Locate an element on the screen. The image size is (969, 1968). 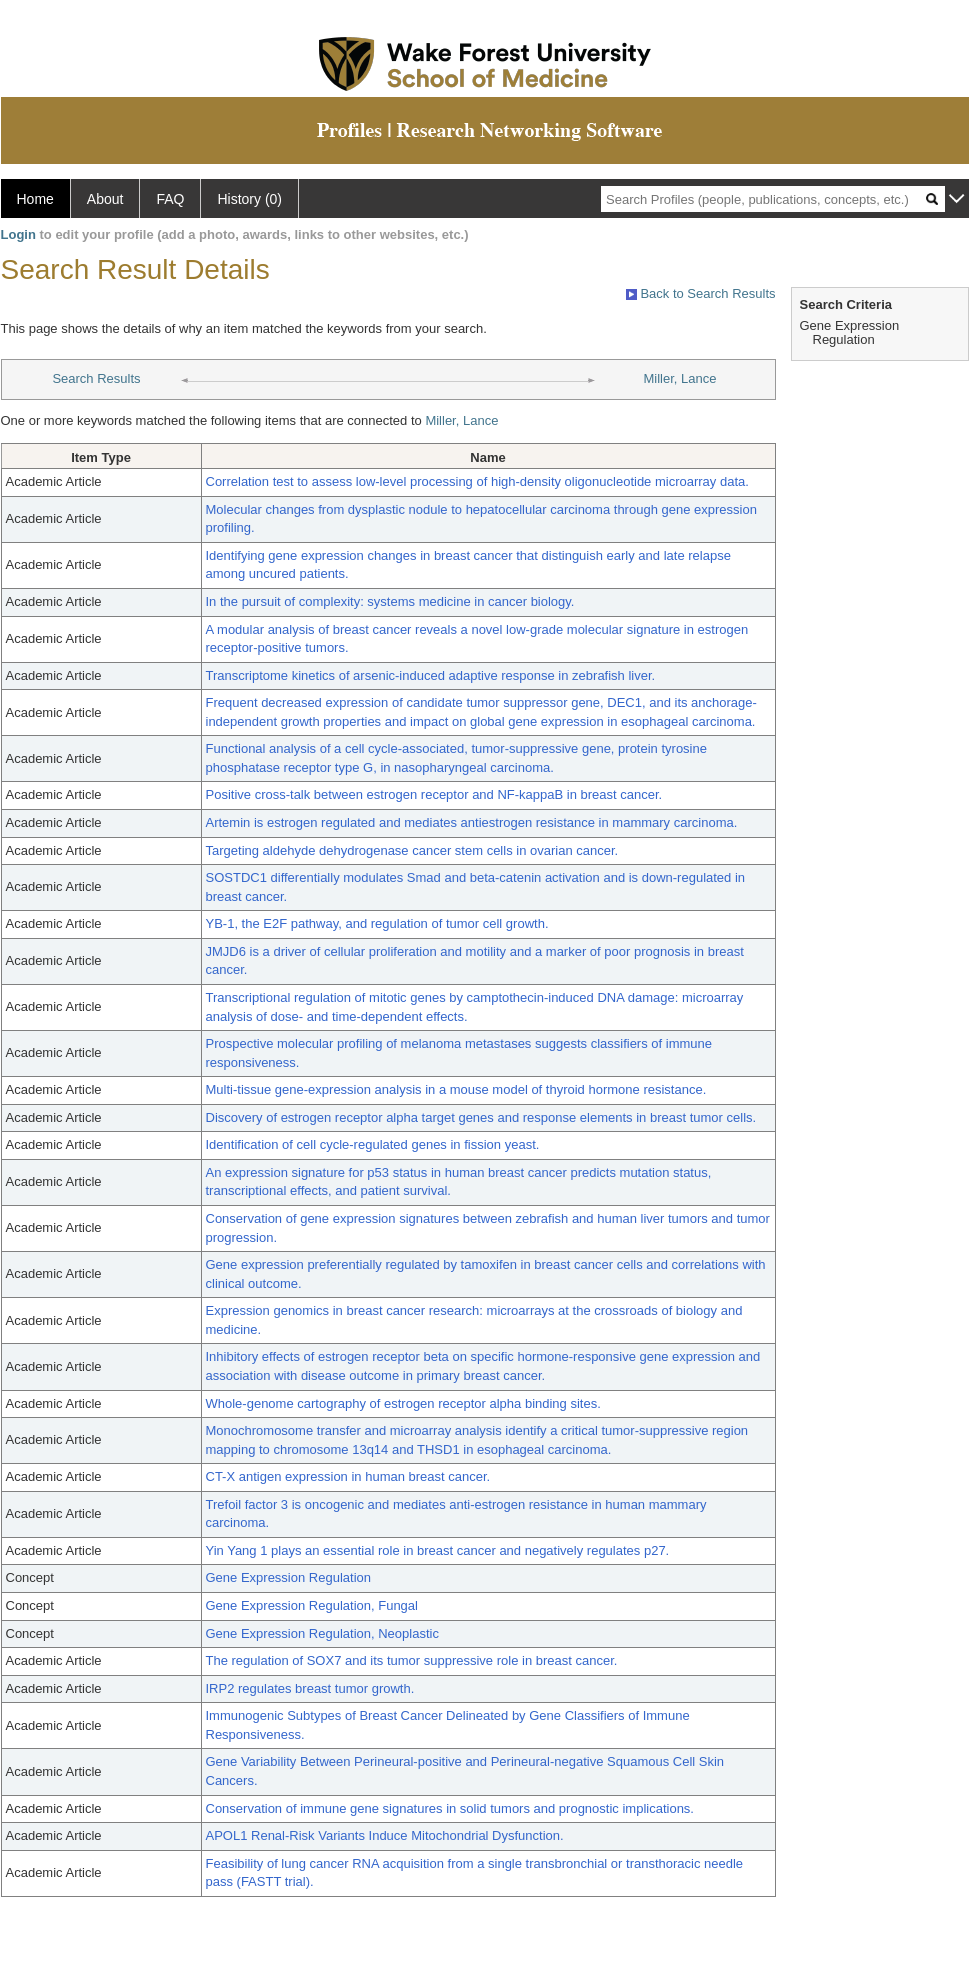
Discovery of estrogen receptor alpha target genes and response elements in breast tumor cells. is located at coordinates (481, 1117).